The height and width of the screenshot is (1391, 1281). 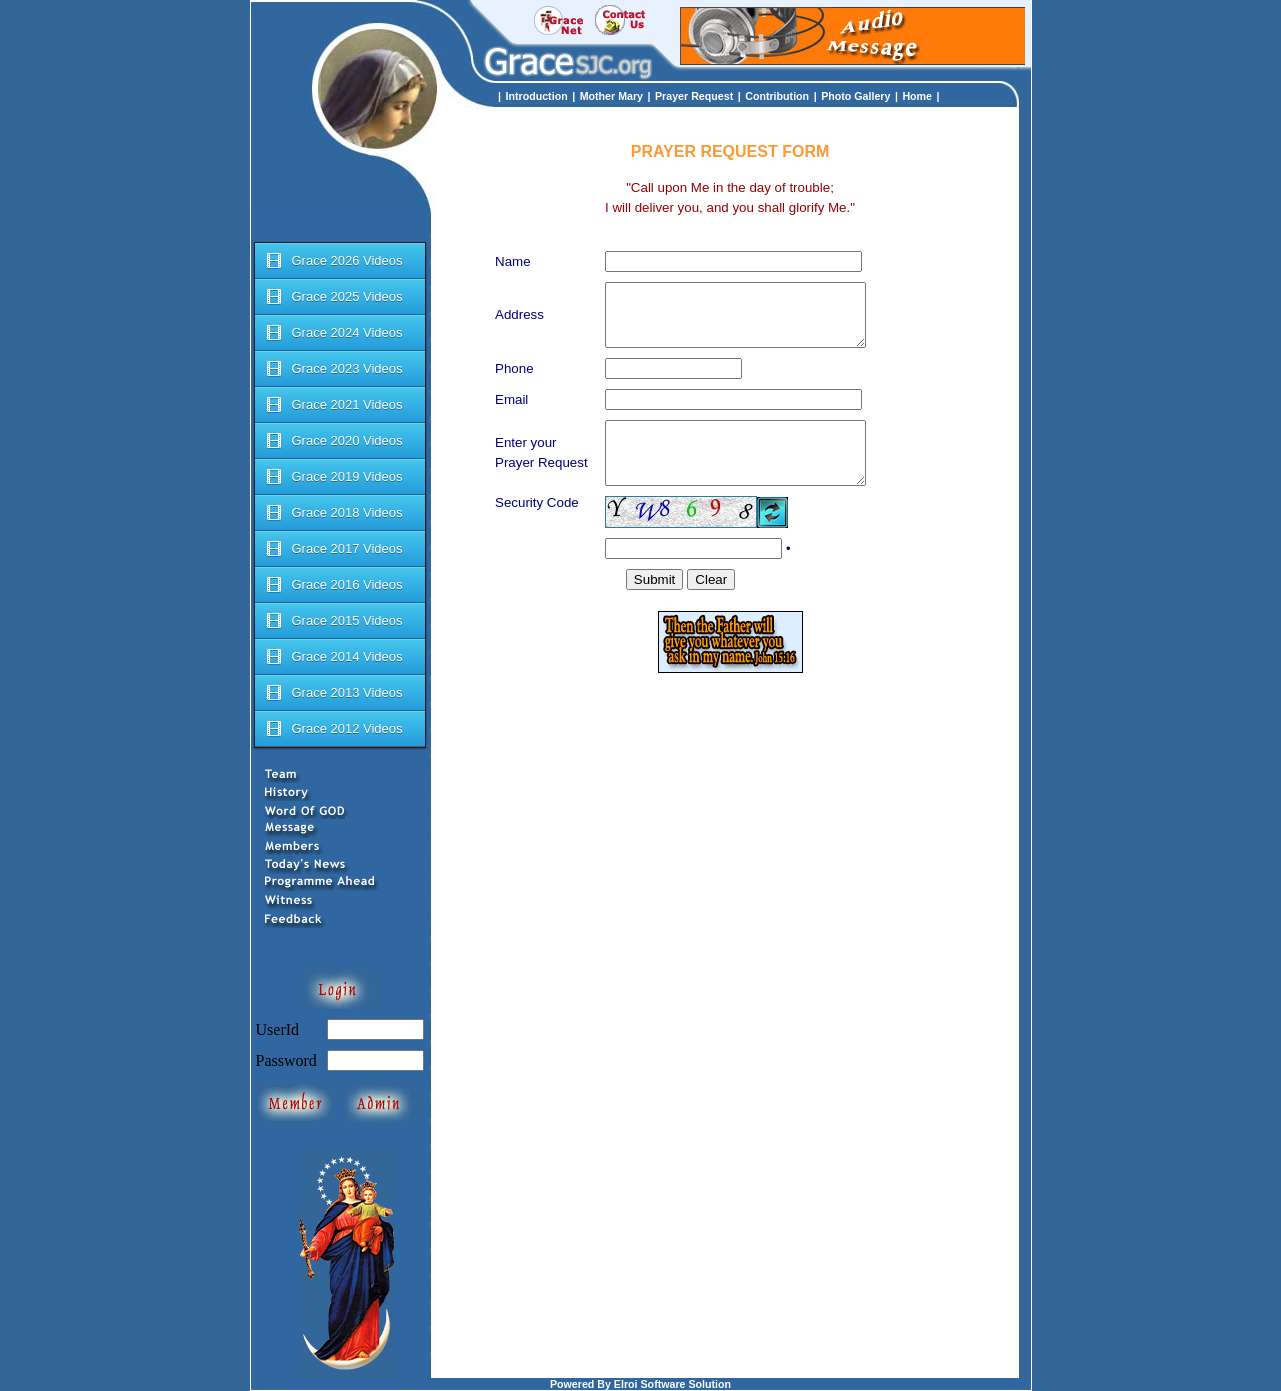 I want to click on Grace 2018 Videos, so click(x=333, y=513).